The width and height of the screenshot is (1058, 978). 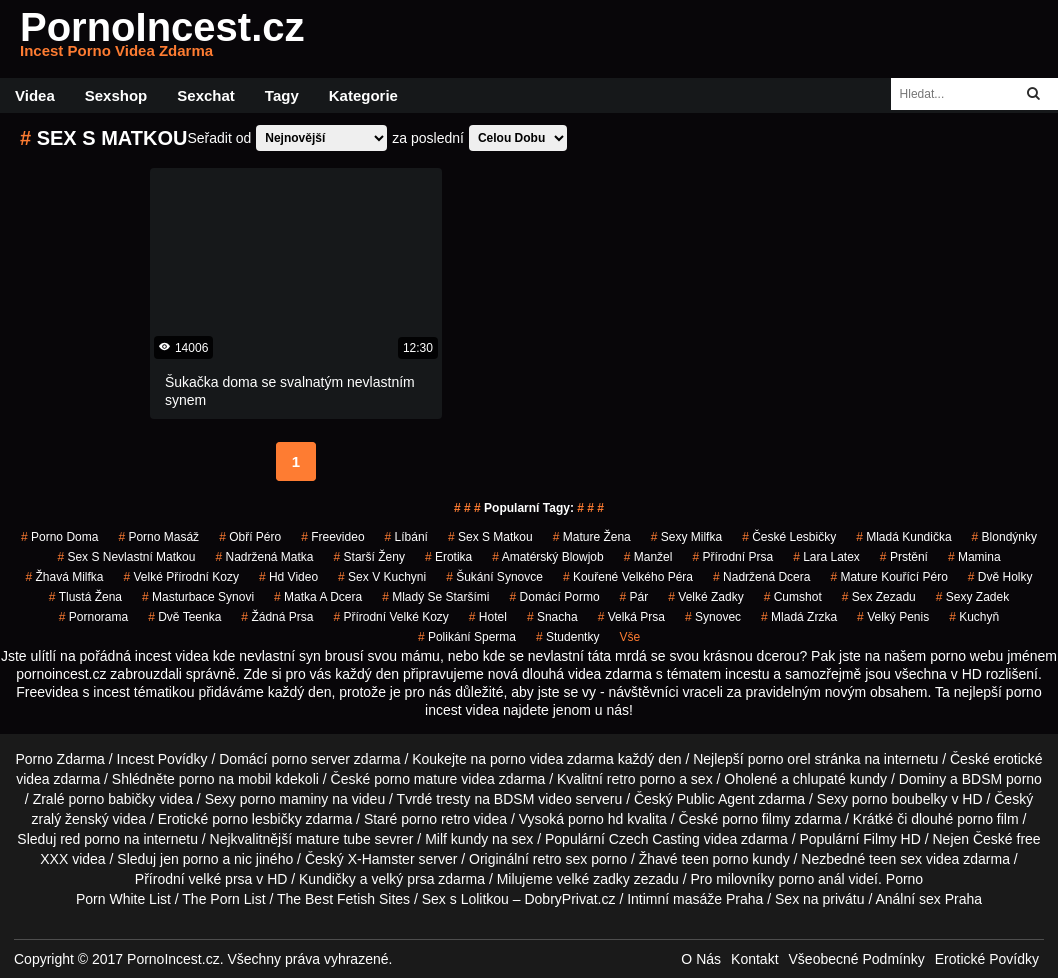 What do you see at coordinates (184, 617) in the screenshot?
I see `dvě teenka` at bounding box center [184, 617].